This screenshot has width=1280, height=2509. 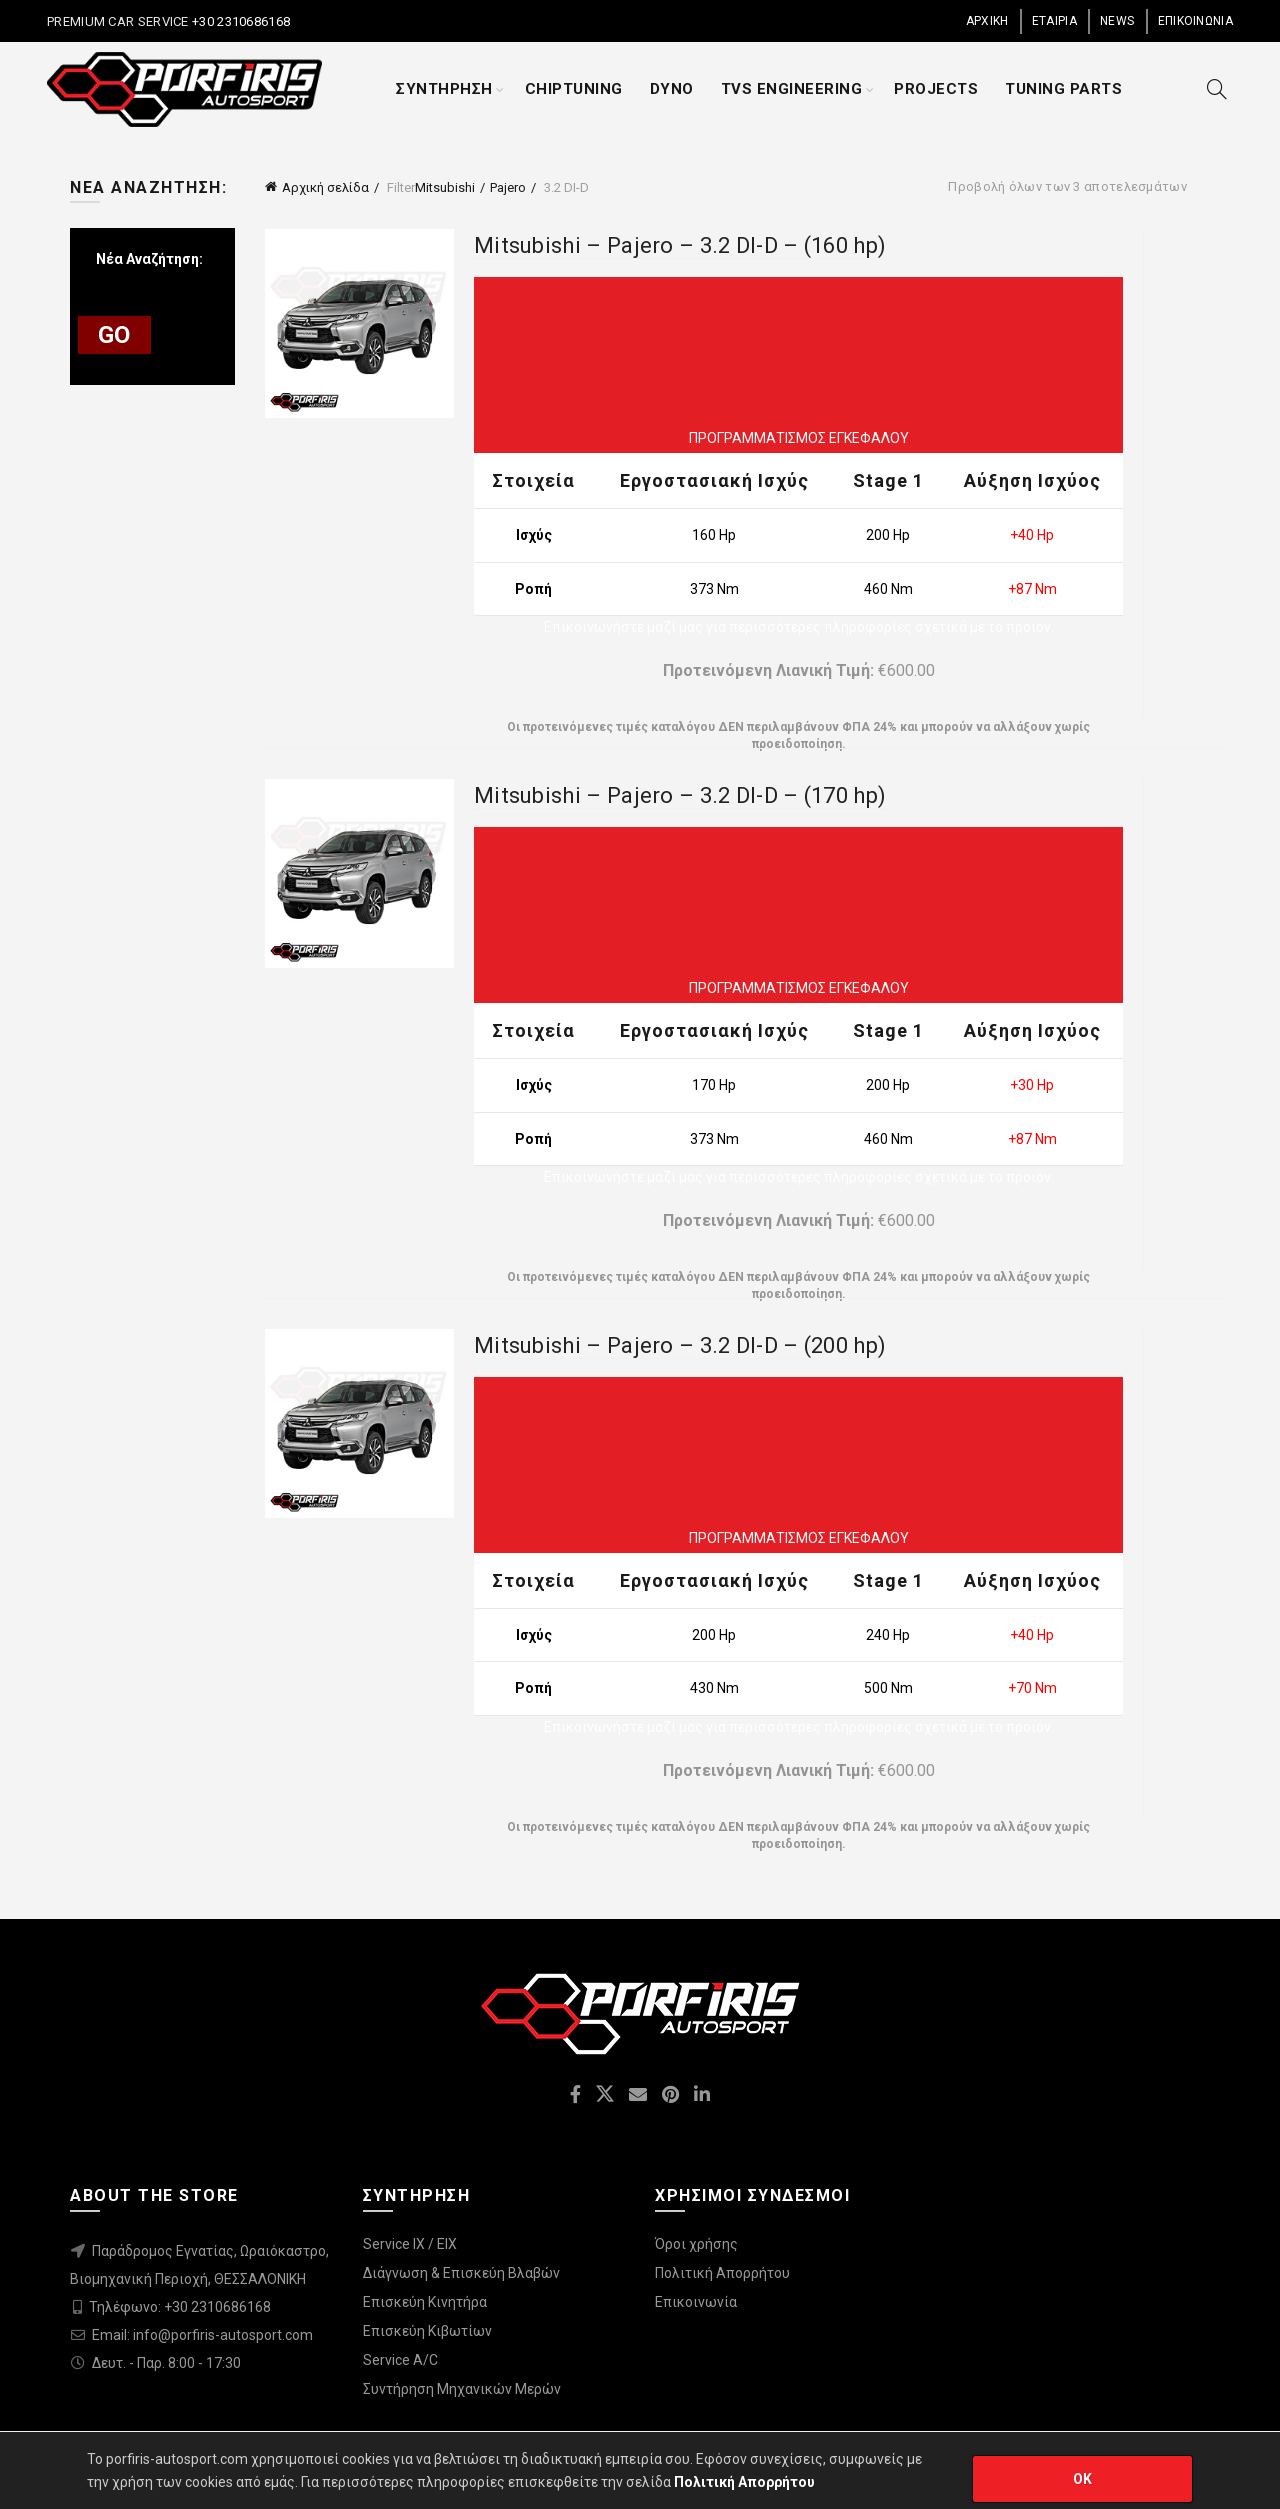 What do you see at coordinates (1083, 2479) in the screenshot?
I see `OK` at bounding box center [1083, 2479].